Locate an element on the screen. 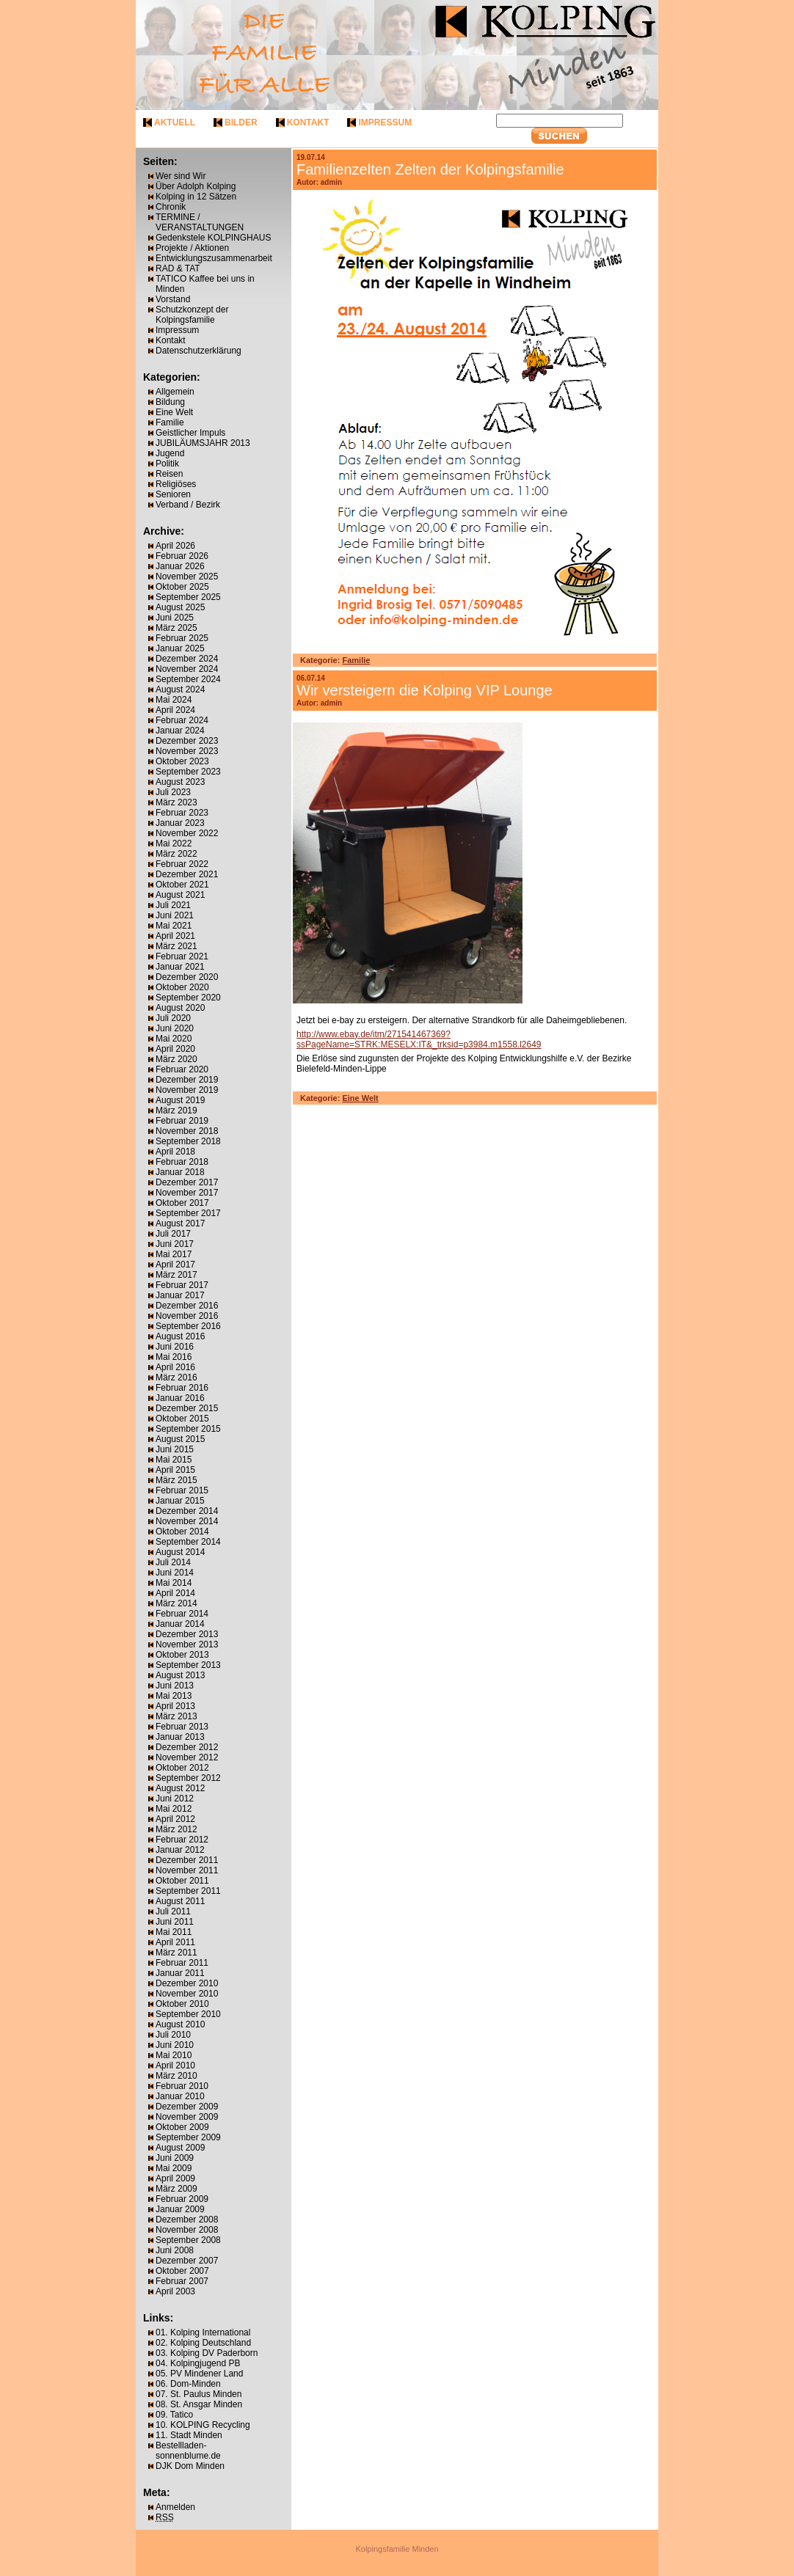 The width and height of the screenshot is (794, 2576). Juni 2020 is located at coordinates (175, 1028).